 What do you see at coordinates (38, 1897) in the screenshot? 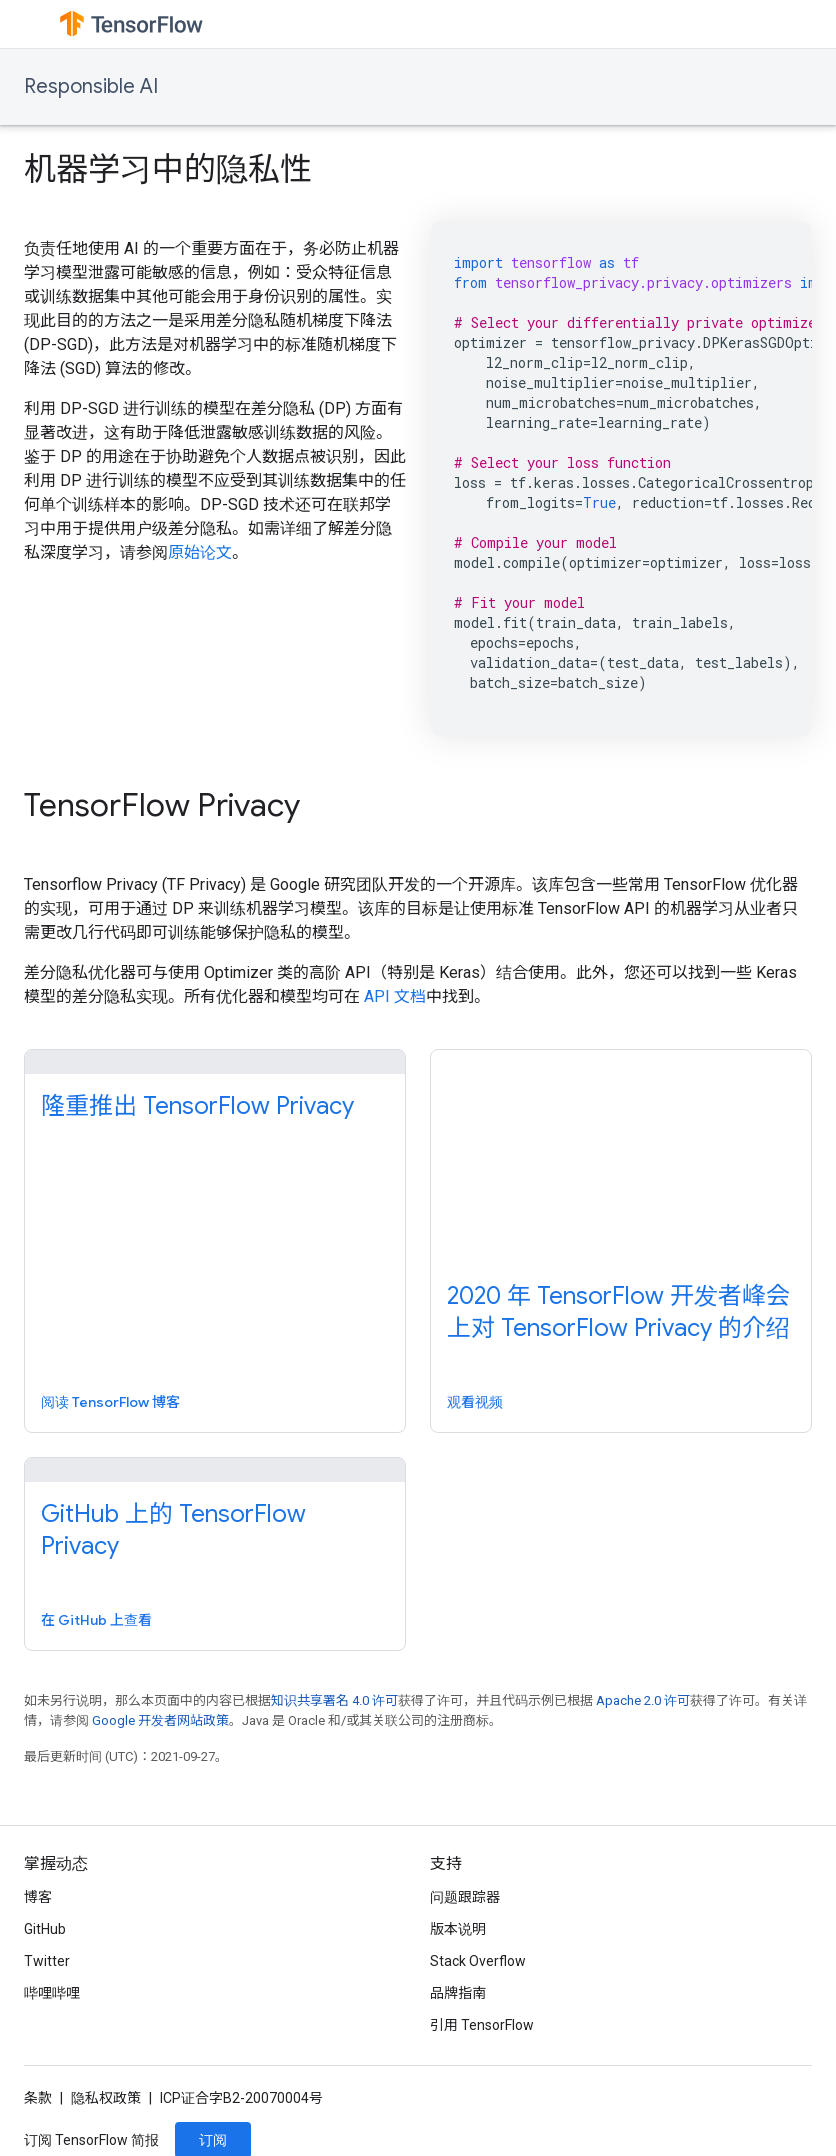
I see `博客` at bounding box center [38, 1897].